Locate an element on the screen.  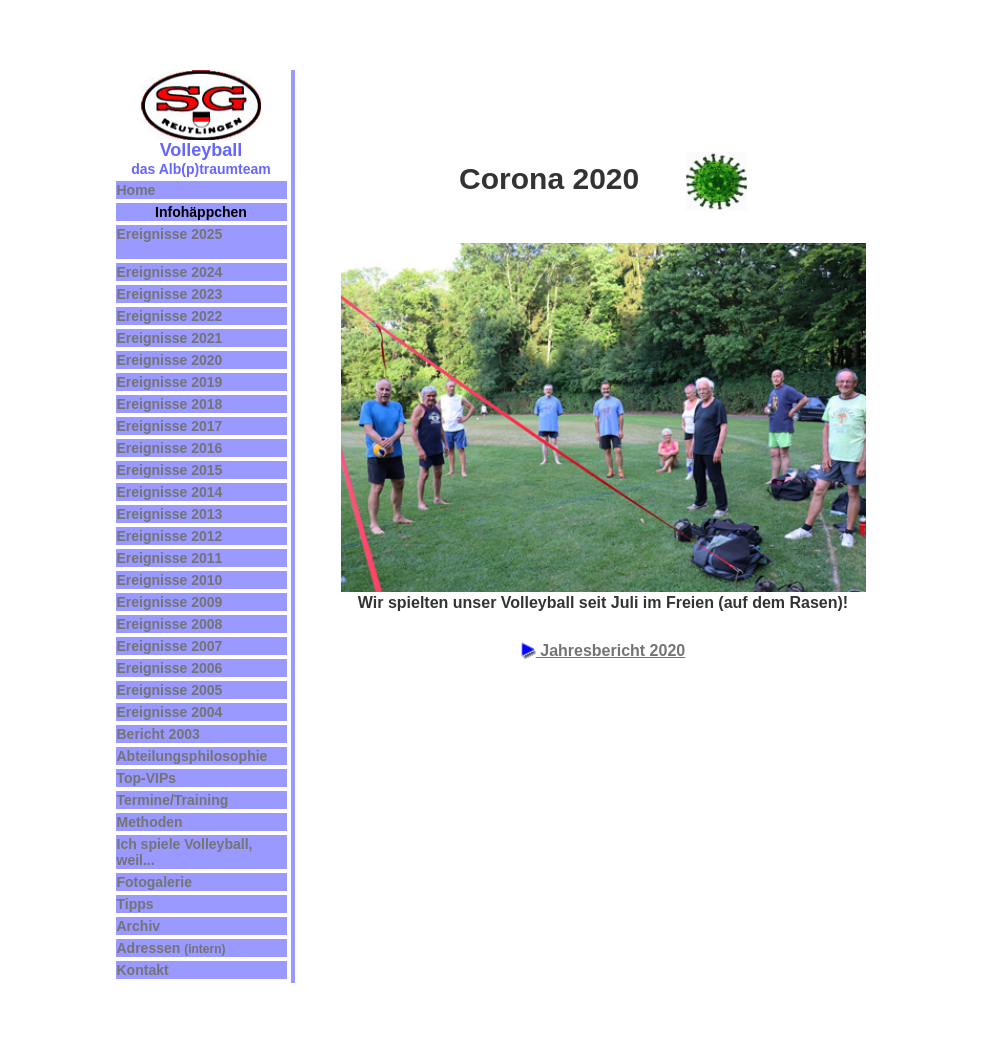
Tipps is located at coordinates (135, 904).